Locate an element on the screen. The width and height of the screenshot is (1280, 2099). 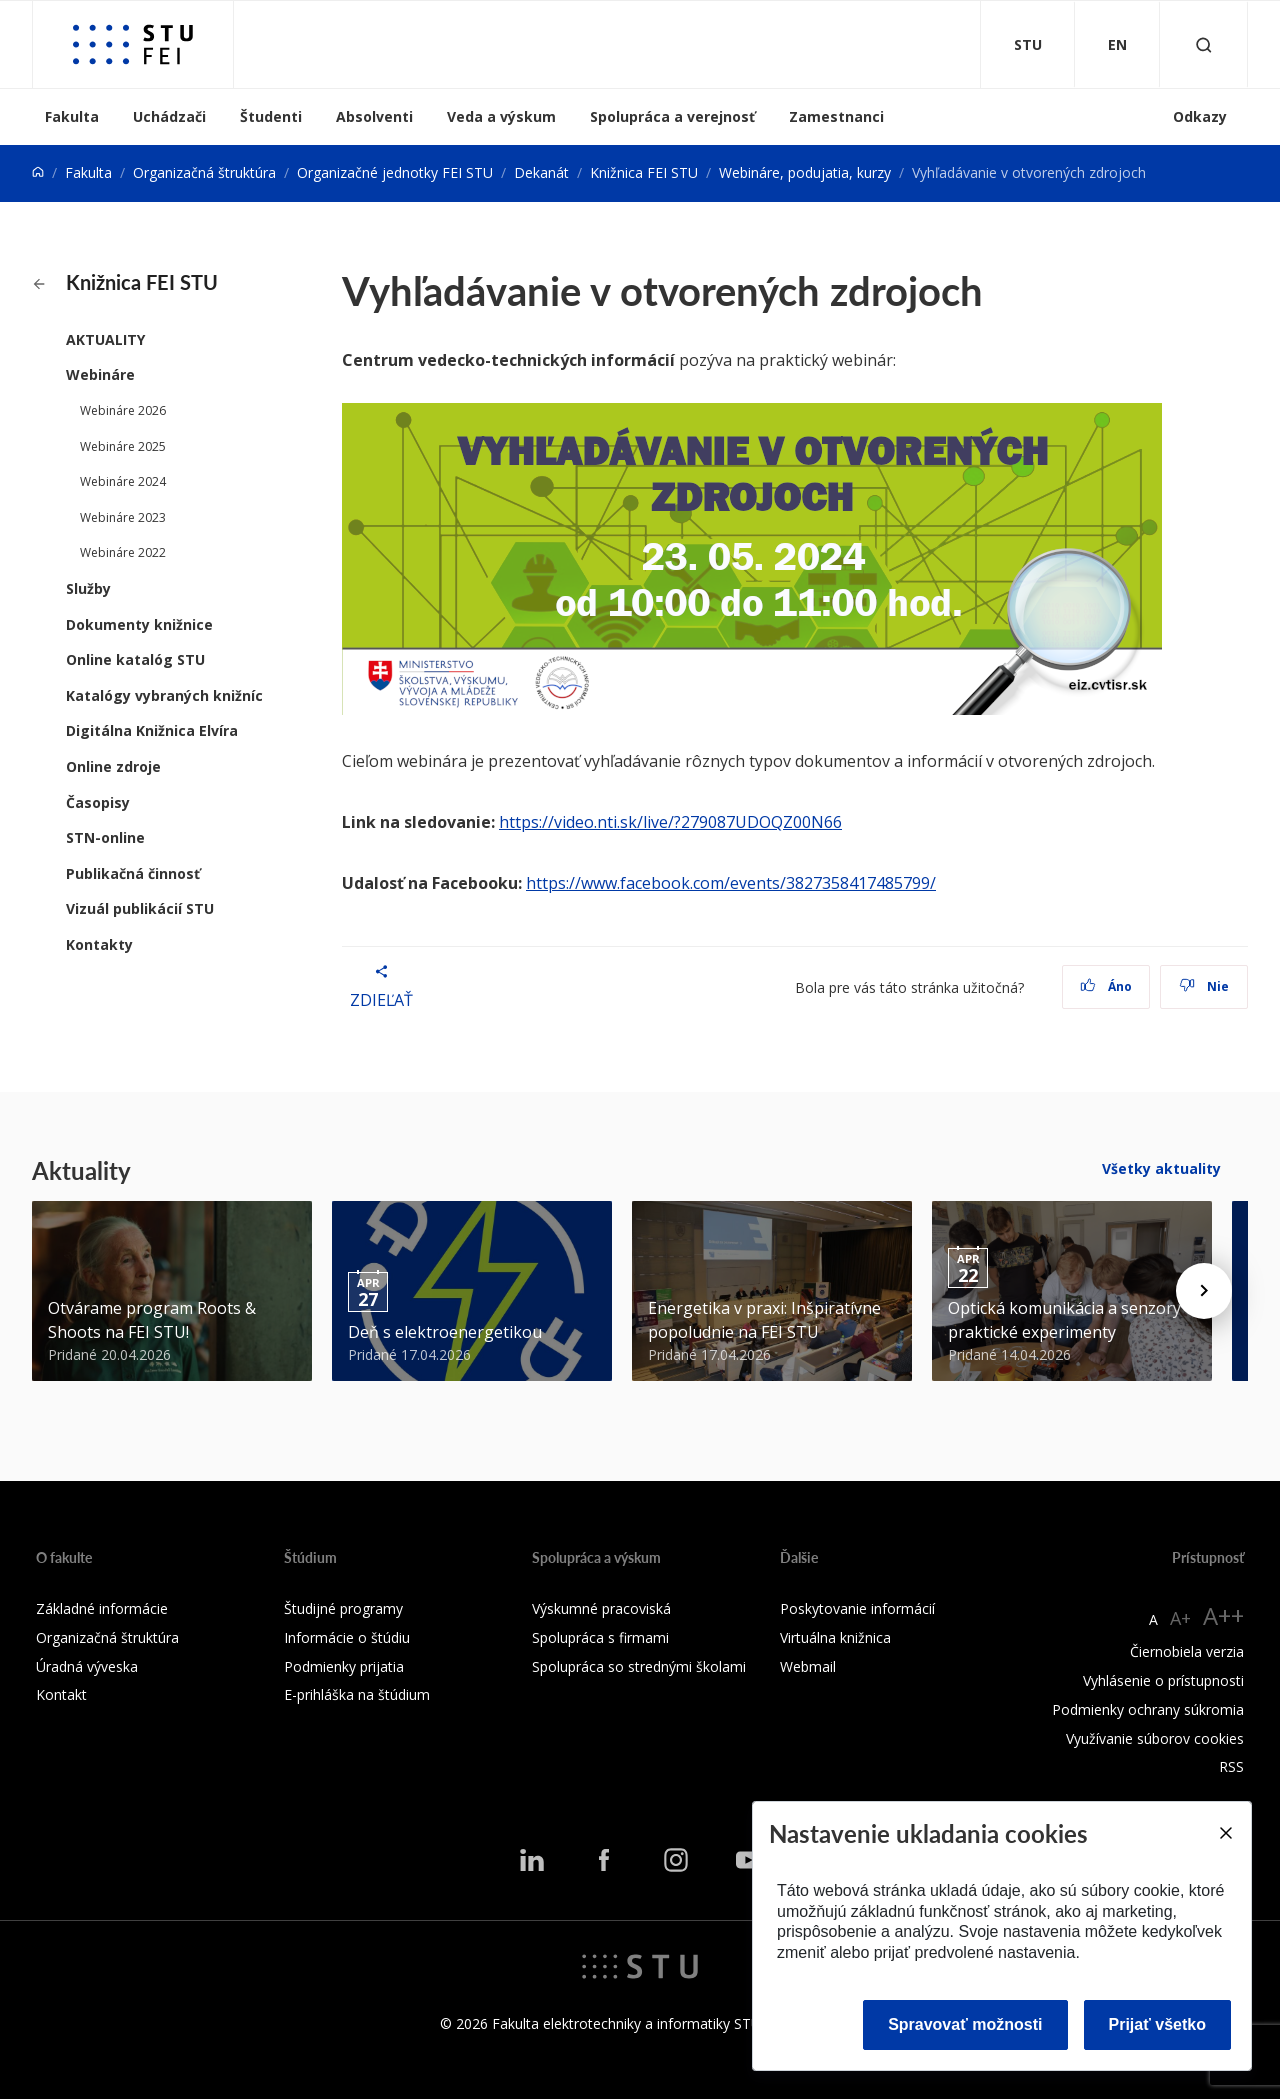
Informácie o štúdiu is located at coordinates (347, 1637).